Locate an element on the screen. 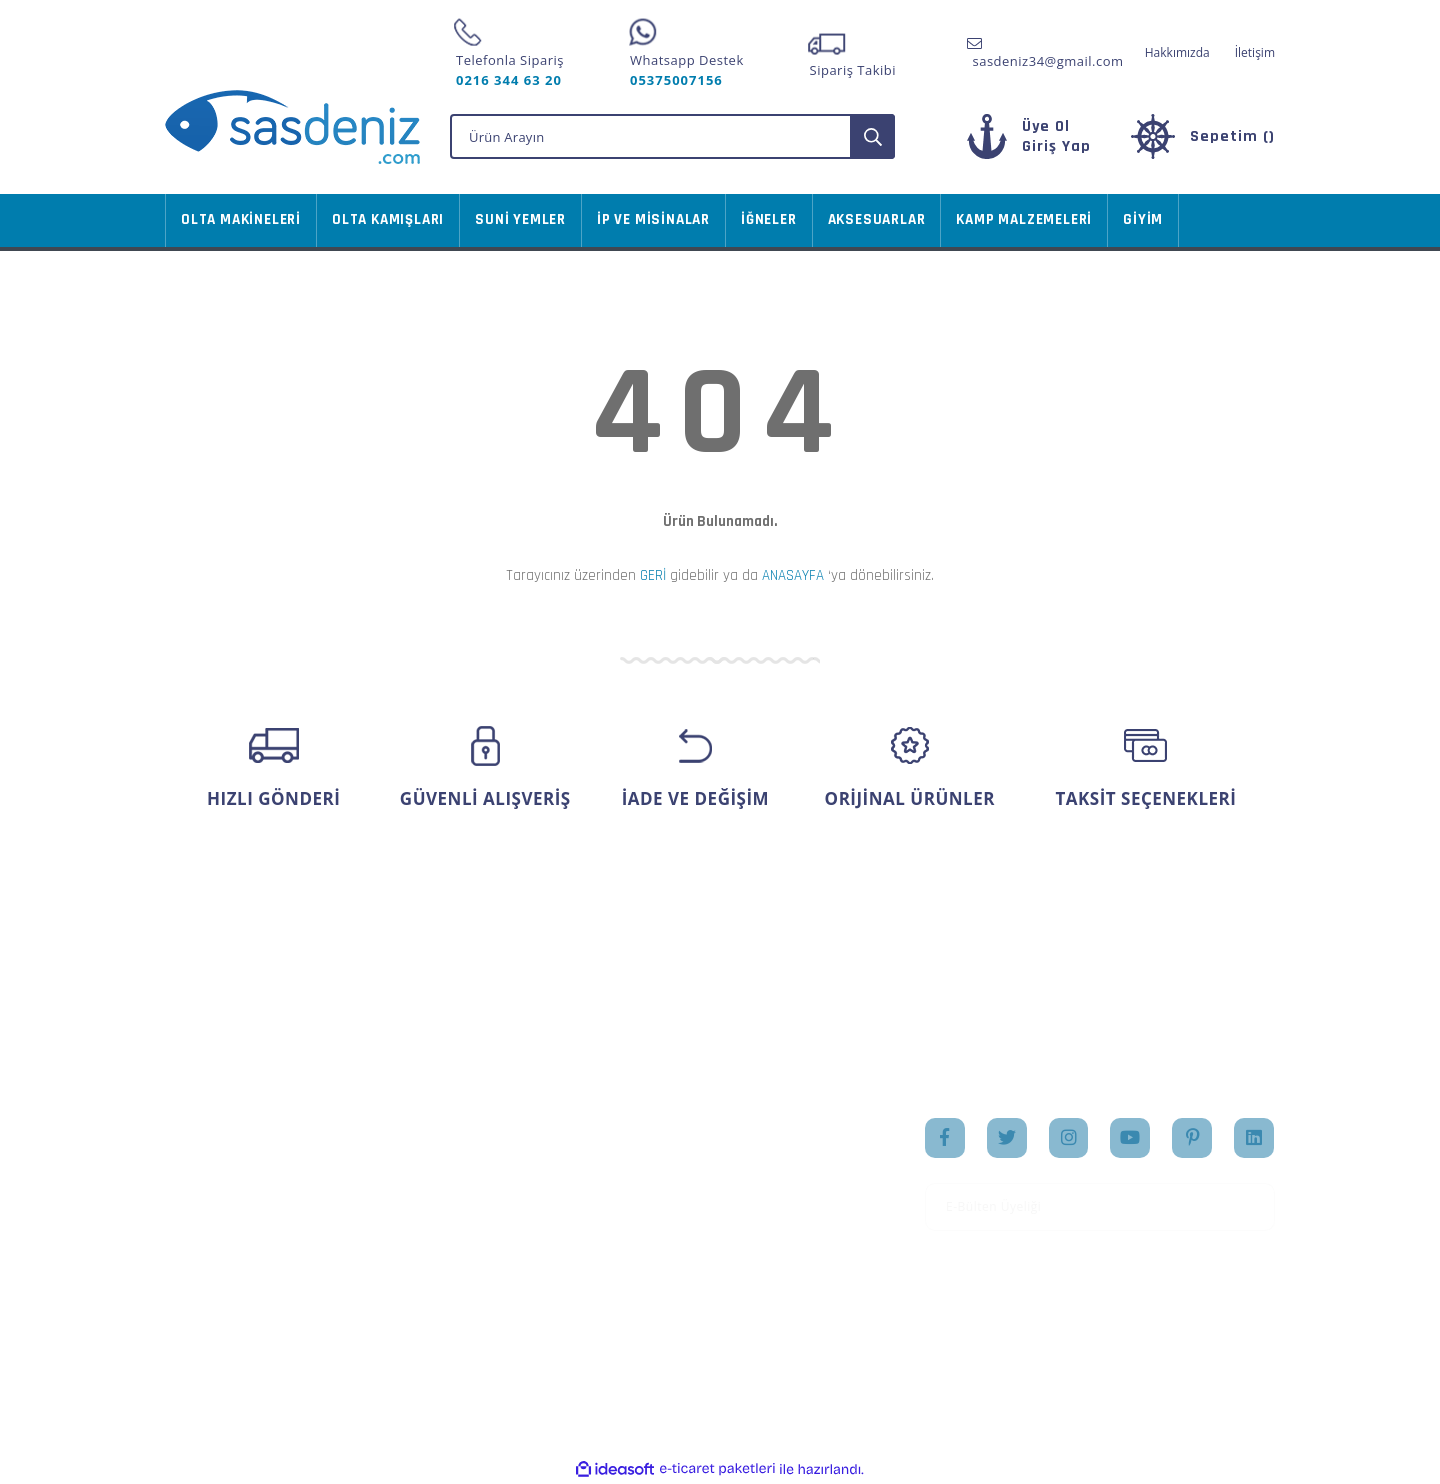  Sipariş Takip is located at coordinates (586, 1165).